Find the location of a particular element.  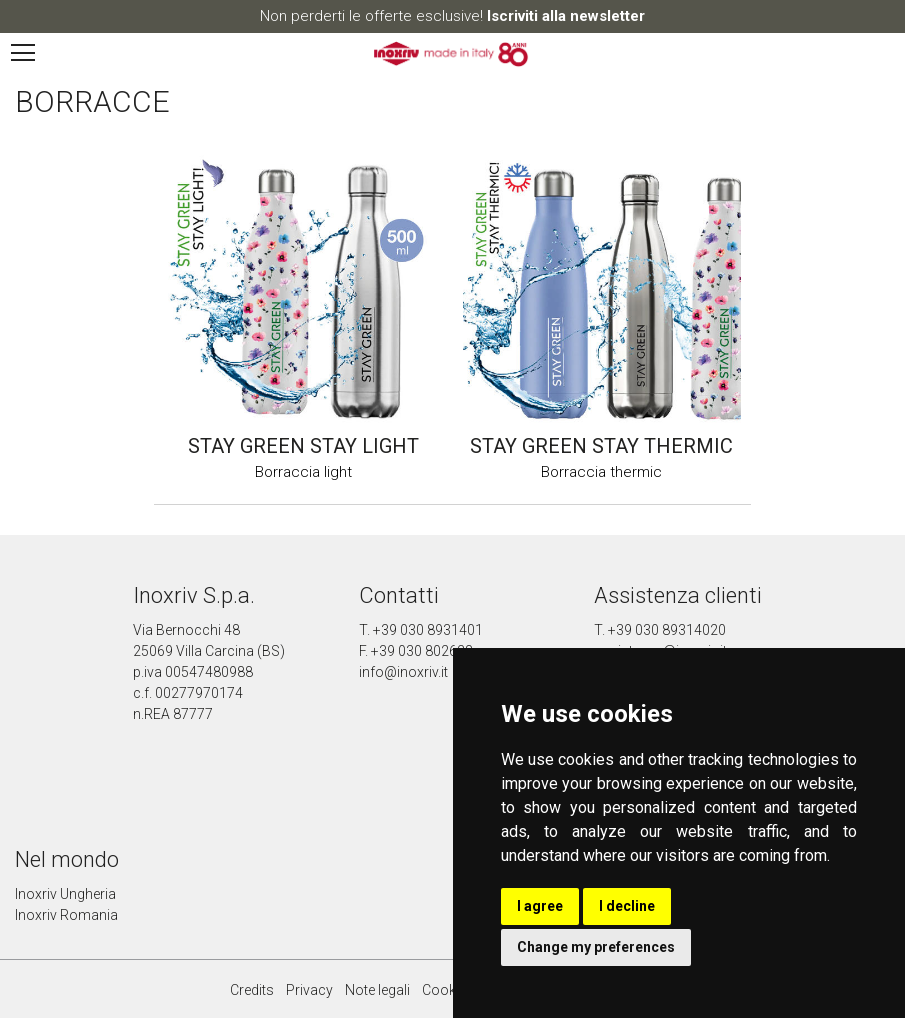

info@inoxriv.it is located at coordinates (403, 672).